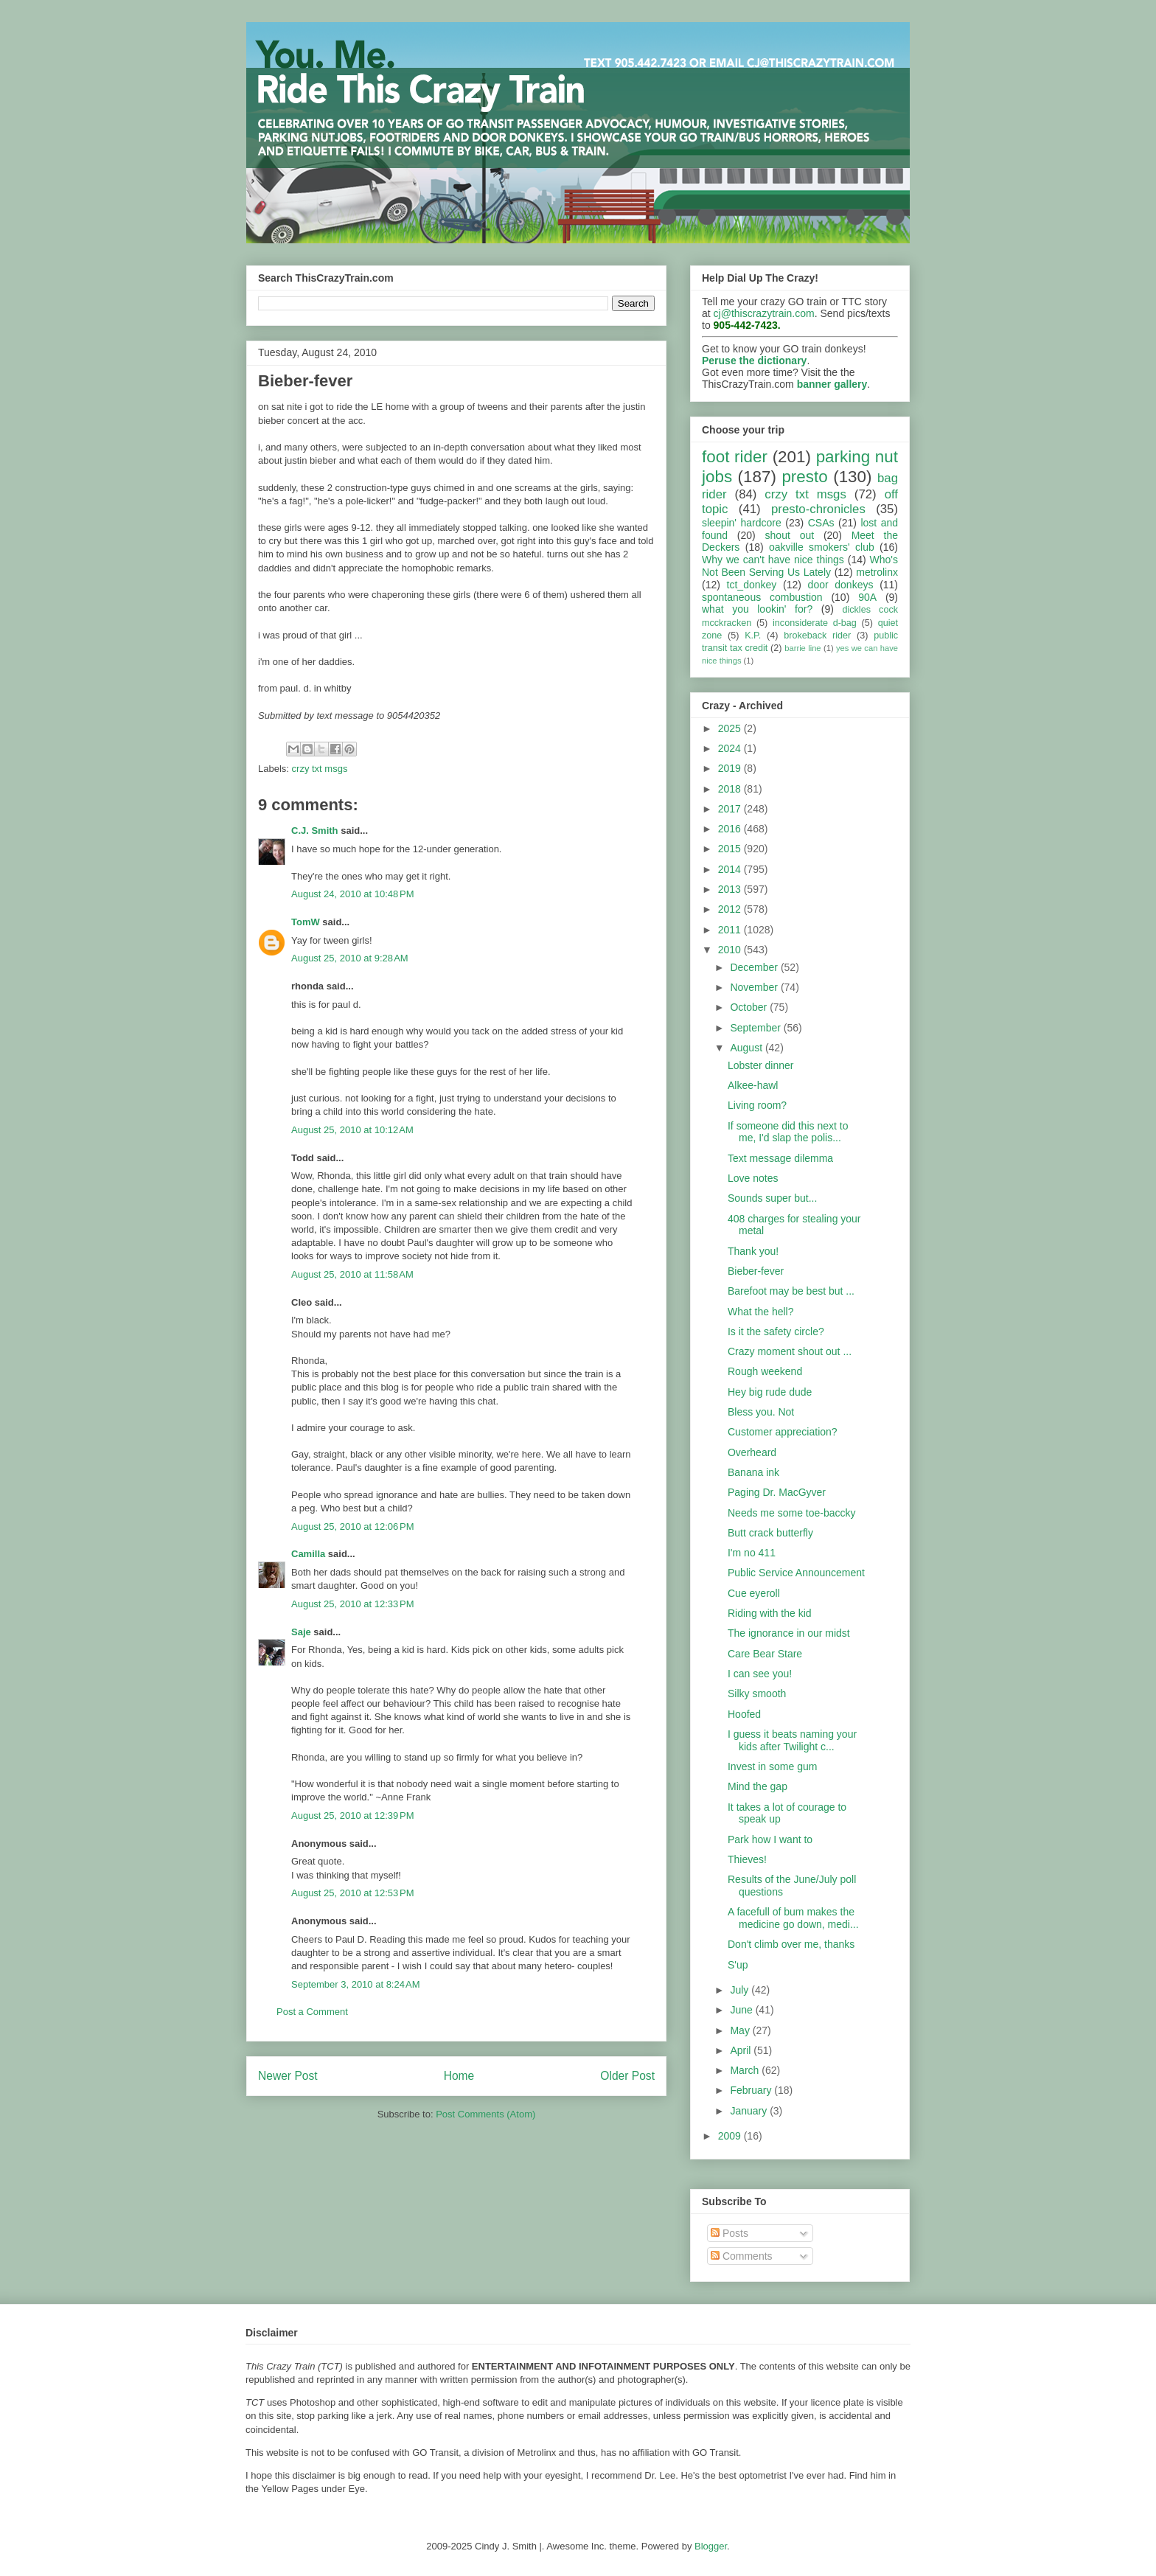  Describe the element at coordinates (792, 1513) in the screenshot. I see `Needs me some toe-baccky` at that location.